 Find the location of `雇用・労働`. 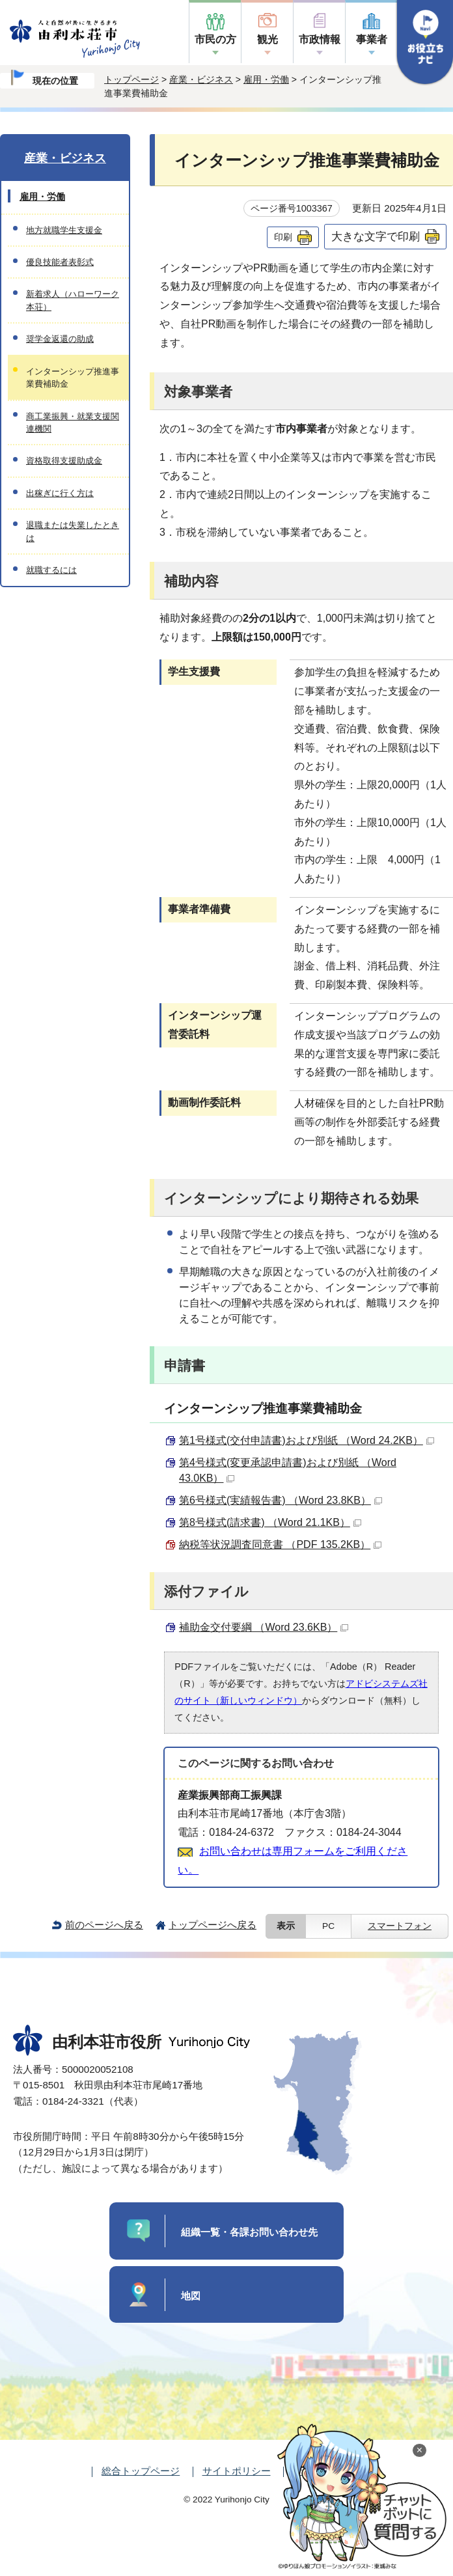

雇用・労働 is located at coordinates (266, 79).